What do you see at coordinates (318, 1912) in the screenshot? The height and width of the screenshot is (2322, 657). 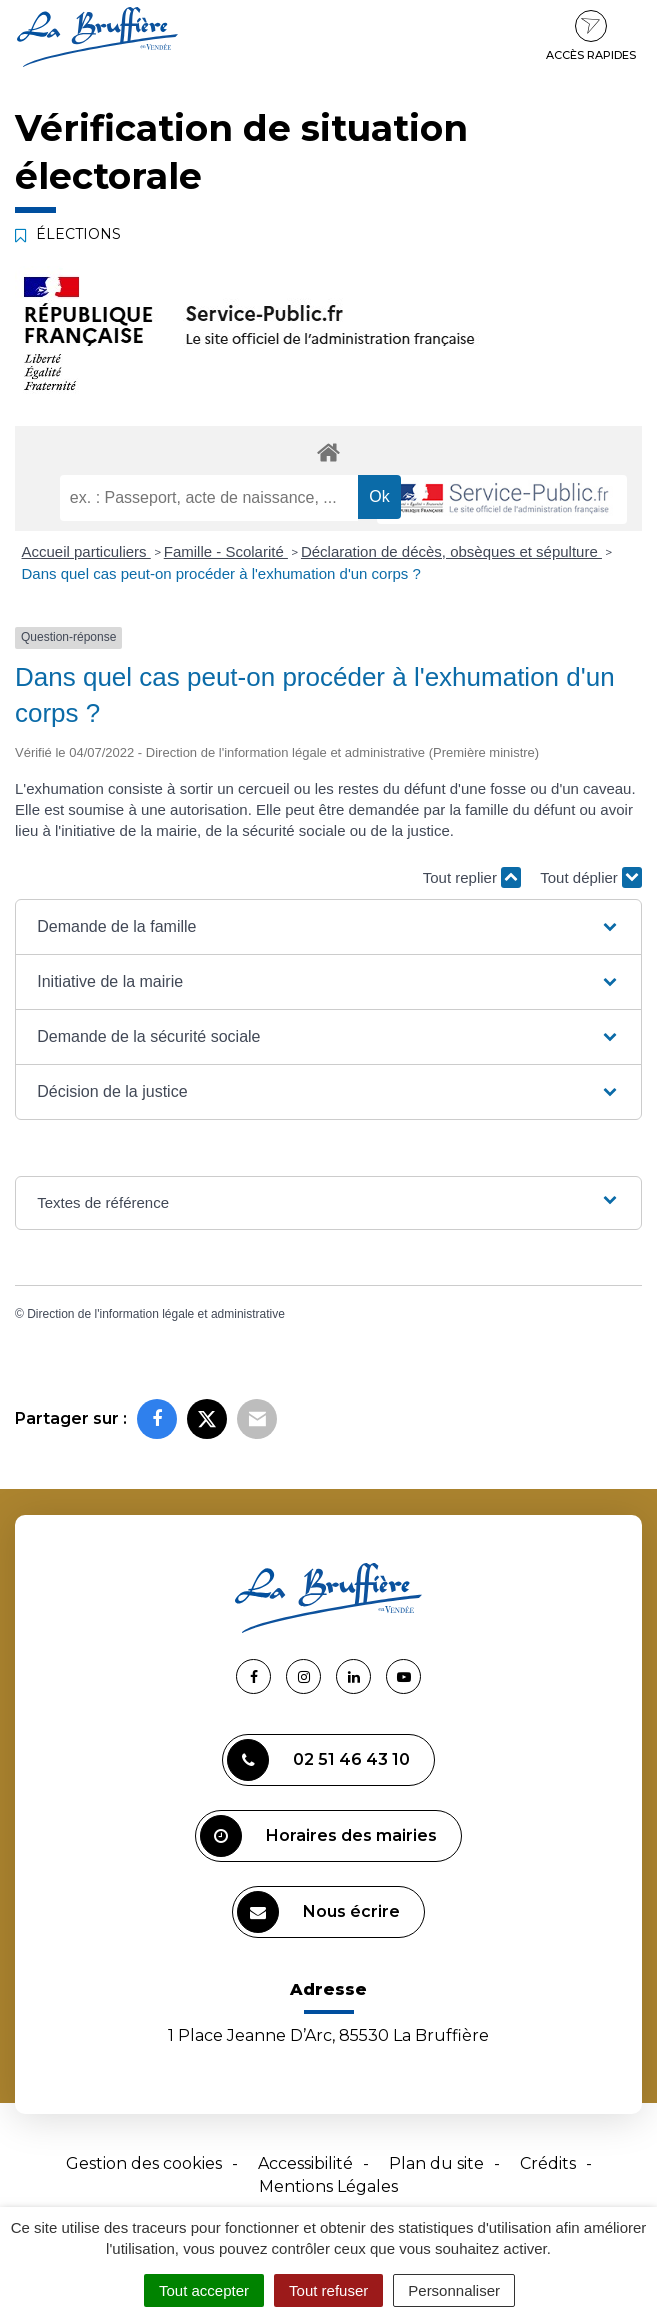 I see `Nous écrire` at bounding box center [318, 1912].